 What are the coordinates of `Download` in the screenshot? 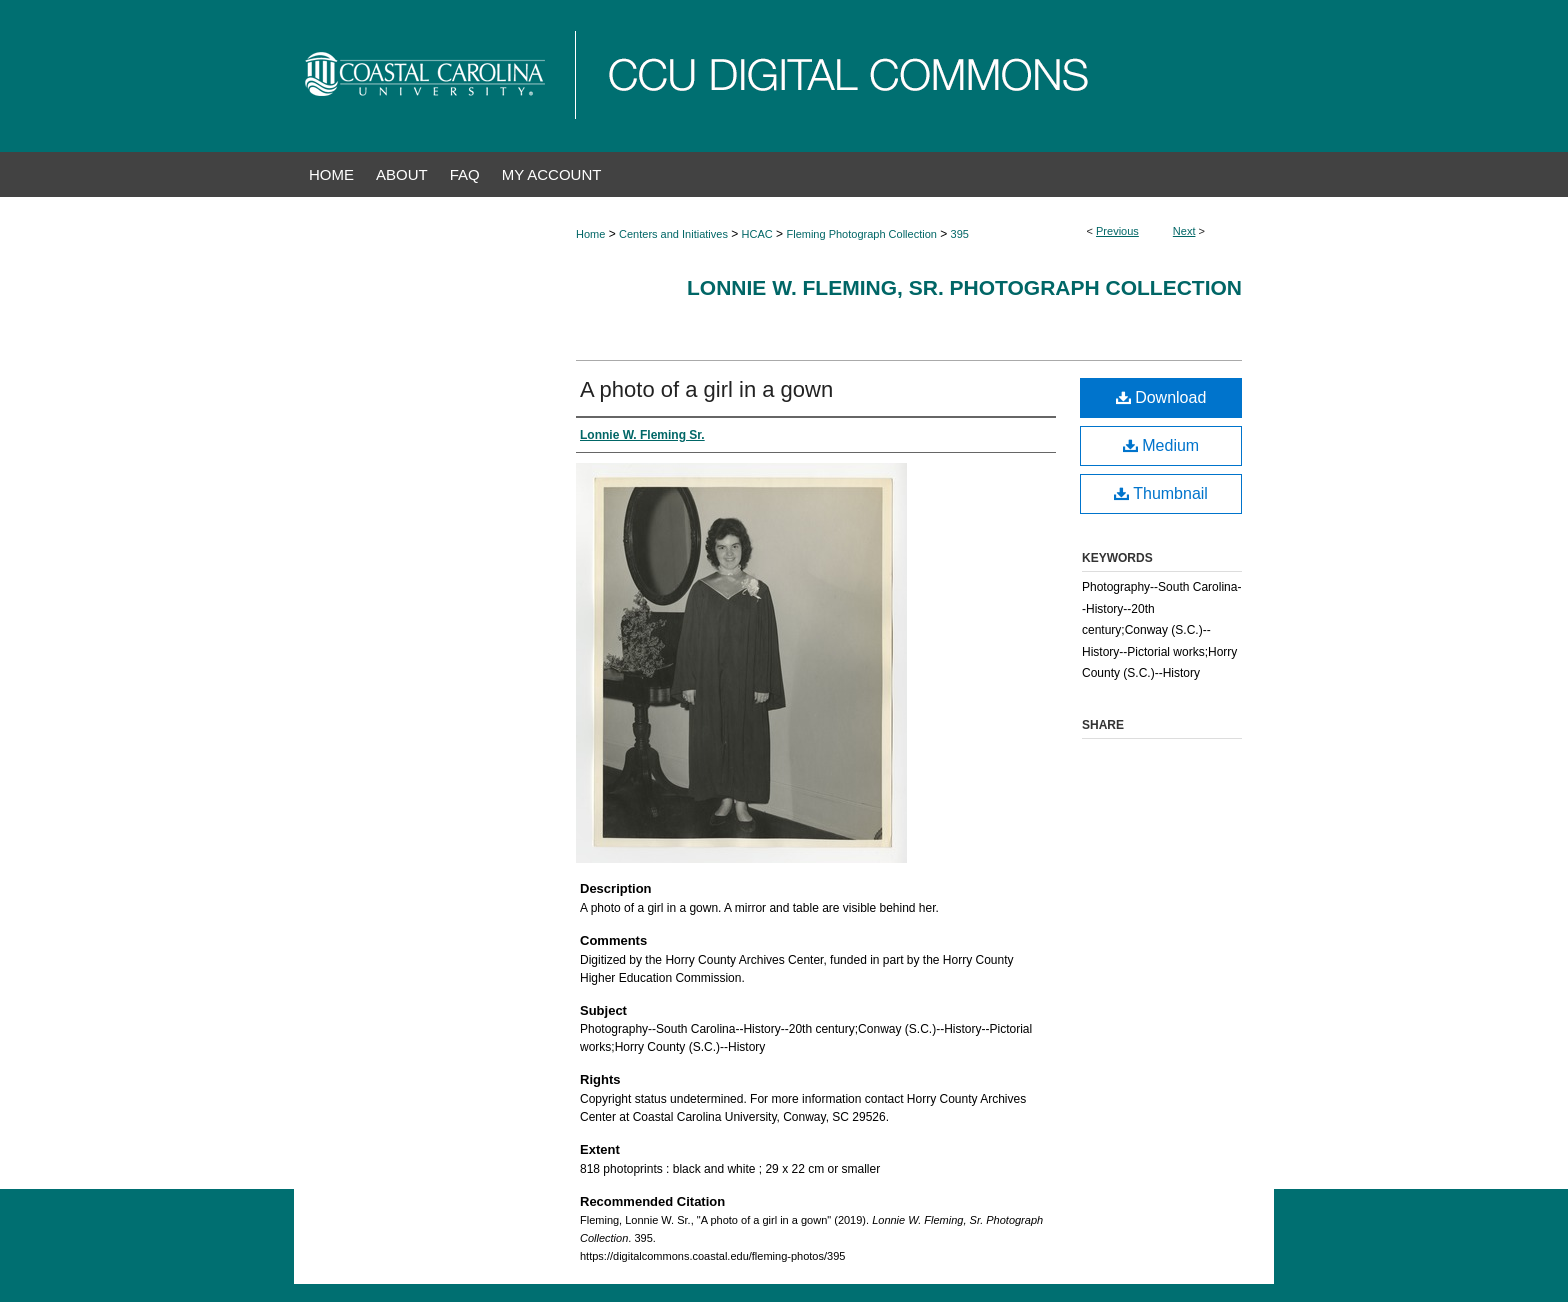 It's located at (1161, 397).